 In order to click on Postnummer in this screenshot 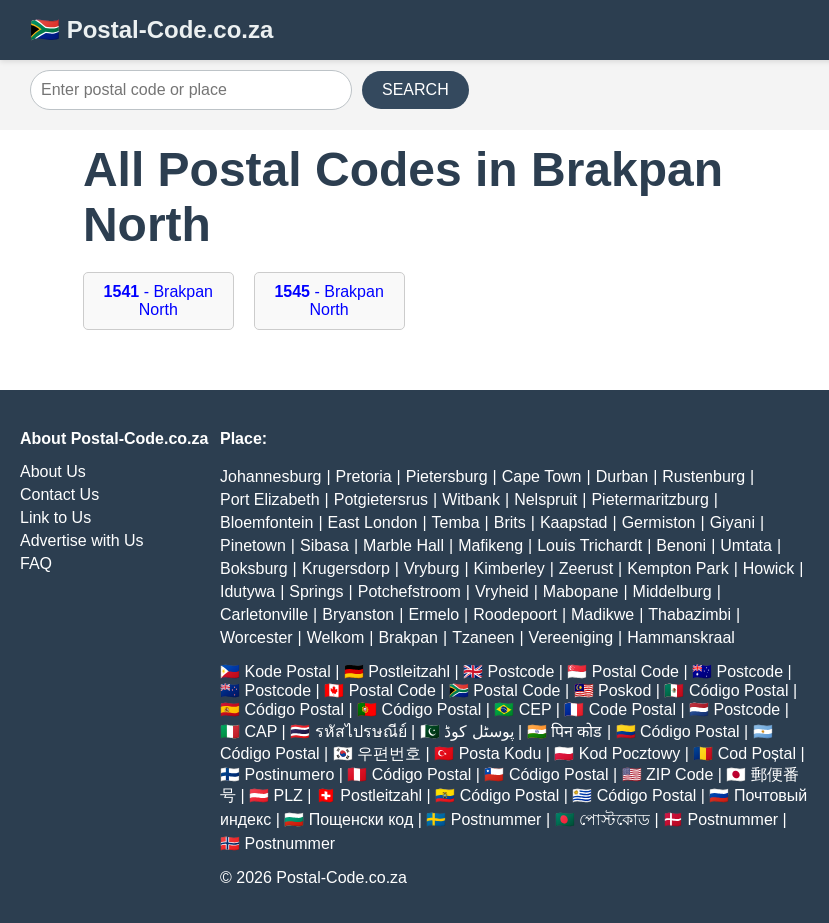, I will do `click(496, 819)`.